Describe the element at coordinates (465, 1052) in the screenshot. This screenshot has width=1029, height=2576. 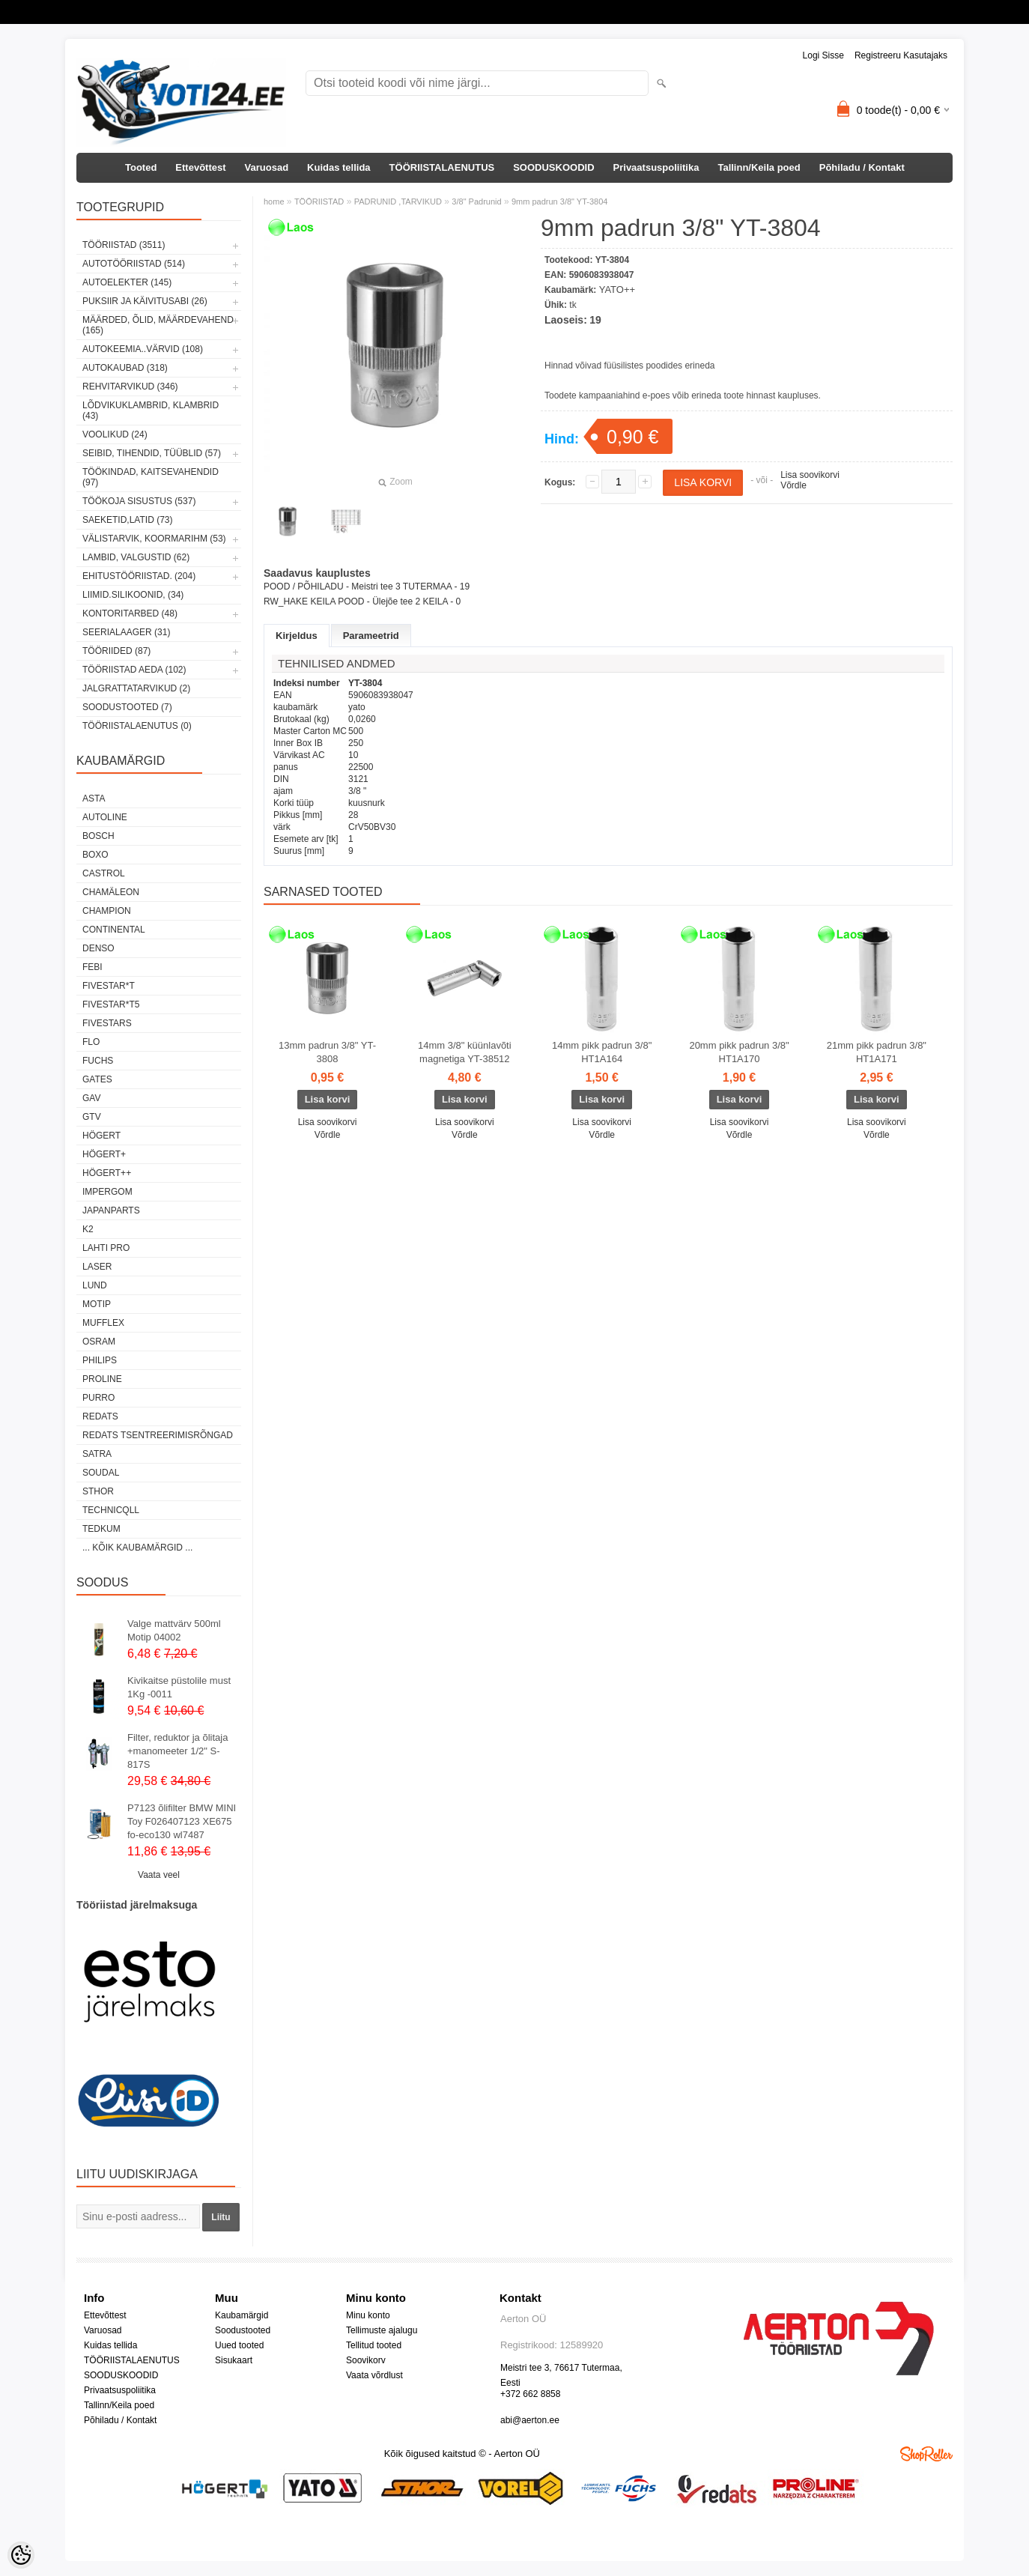
I see `14mm 3/8" küünlavõti magnetiga YT-38512` at that location.